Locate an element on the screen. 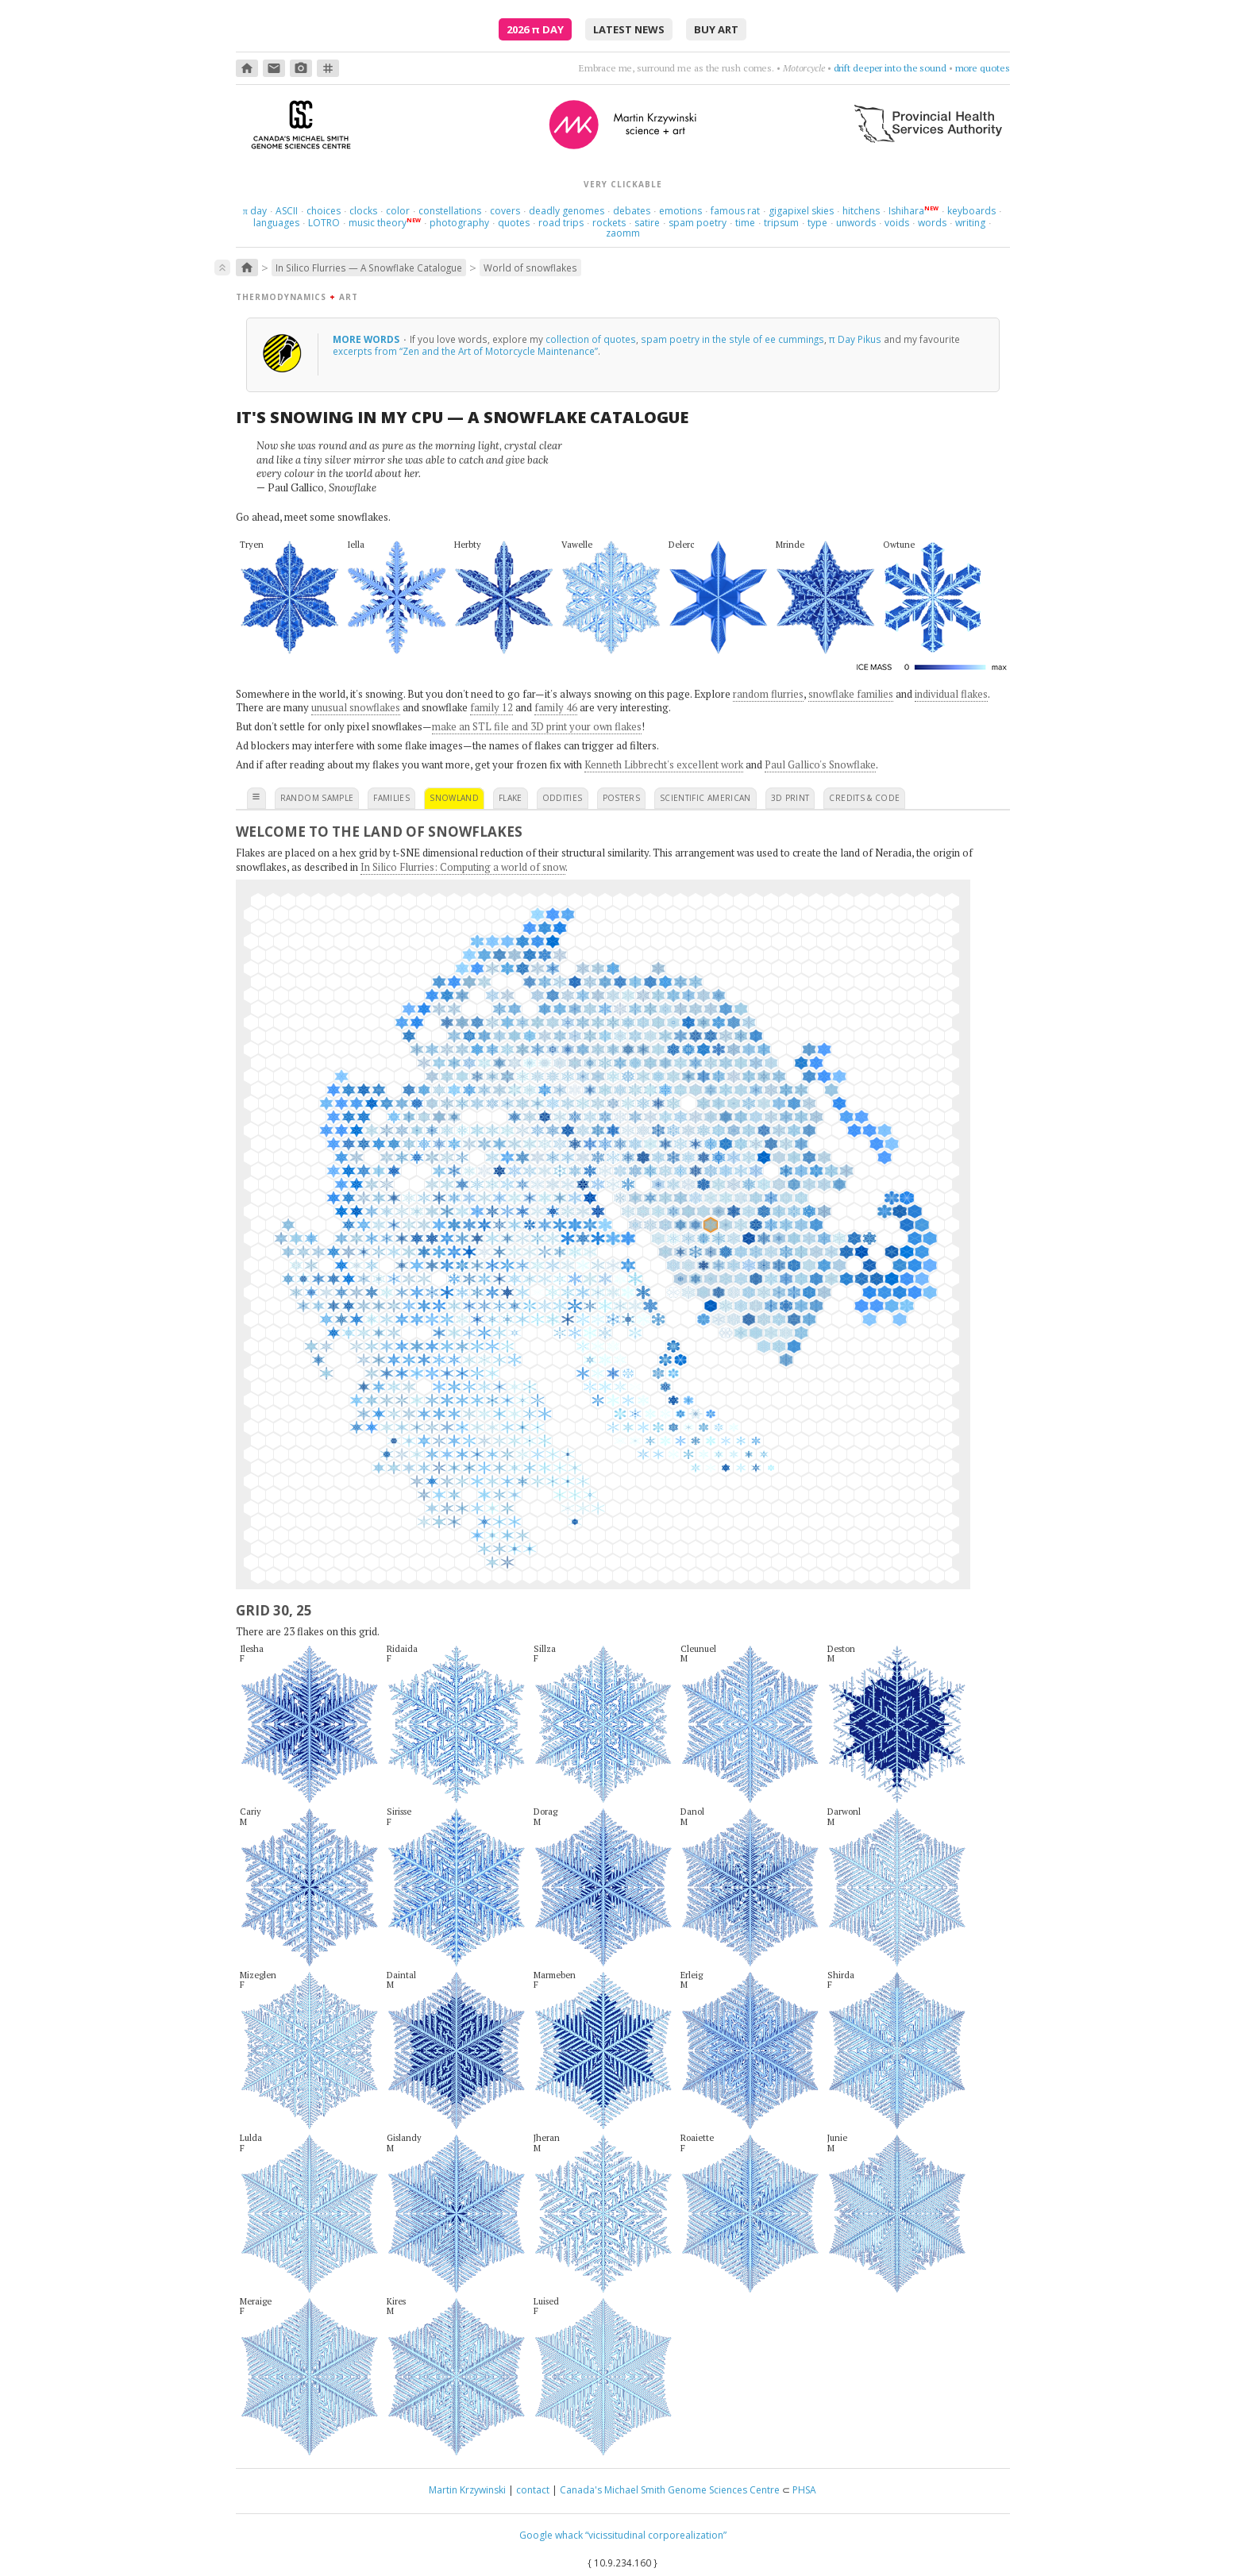  more quotes is located at coordinates (982, 68).